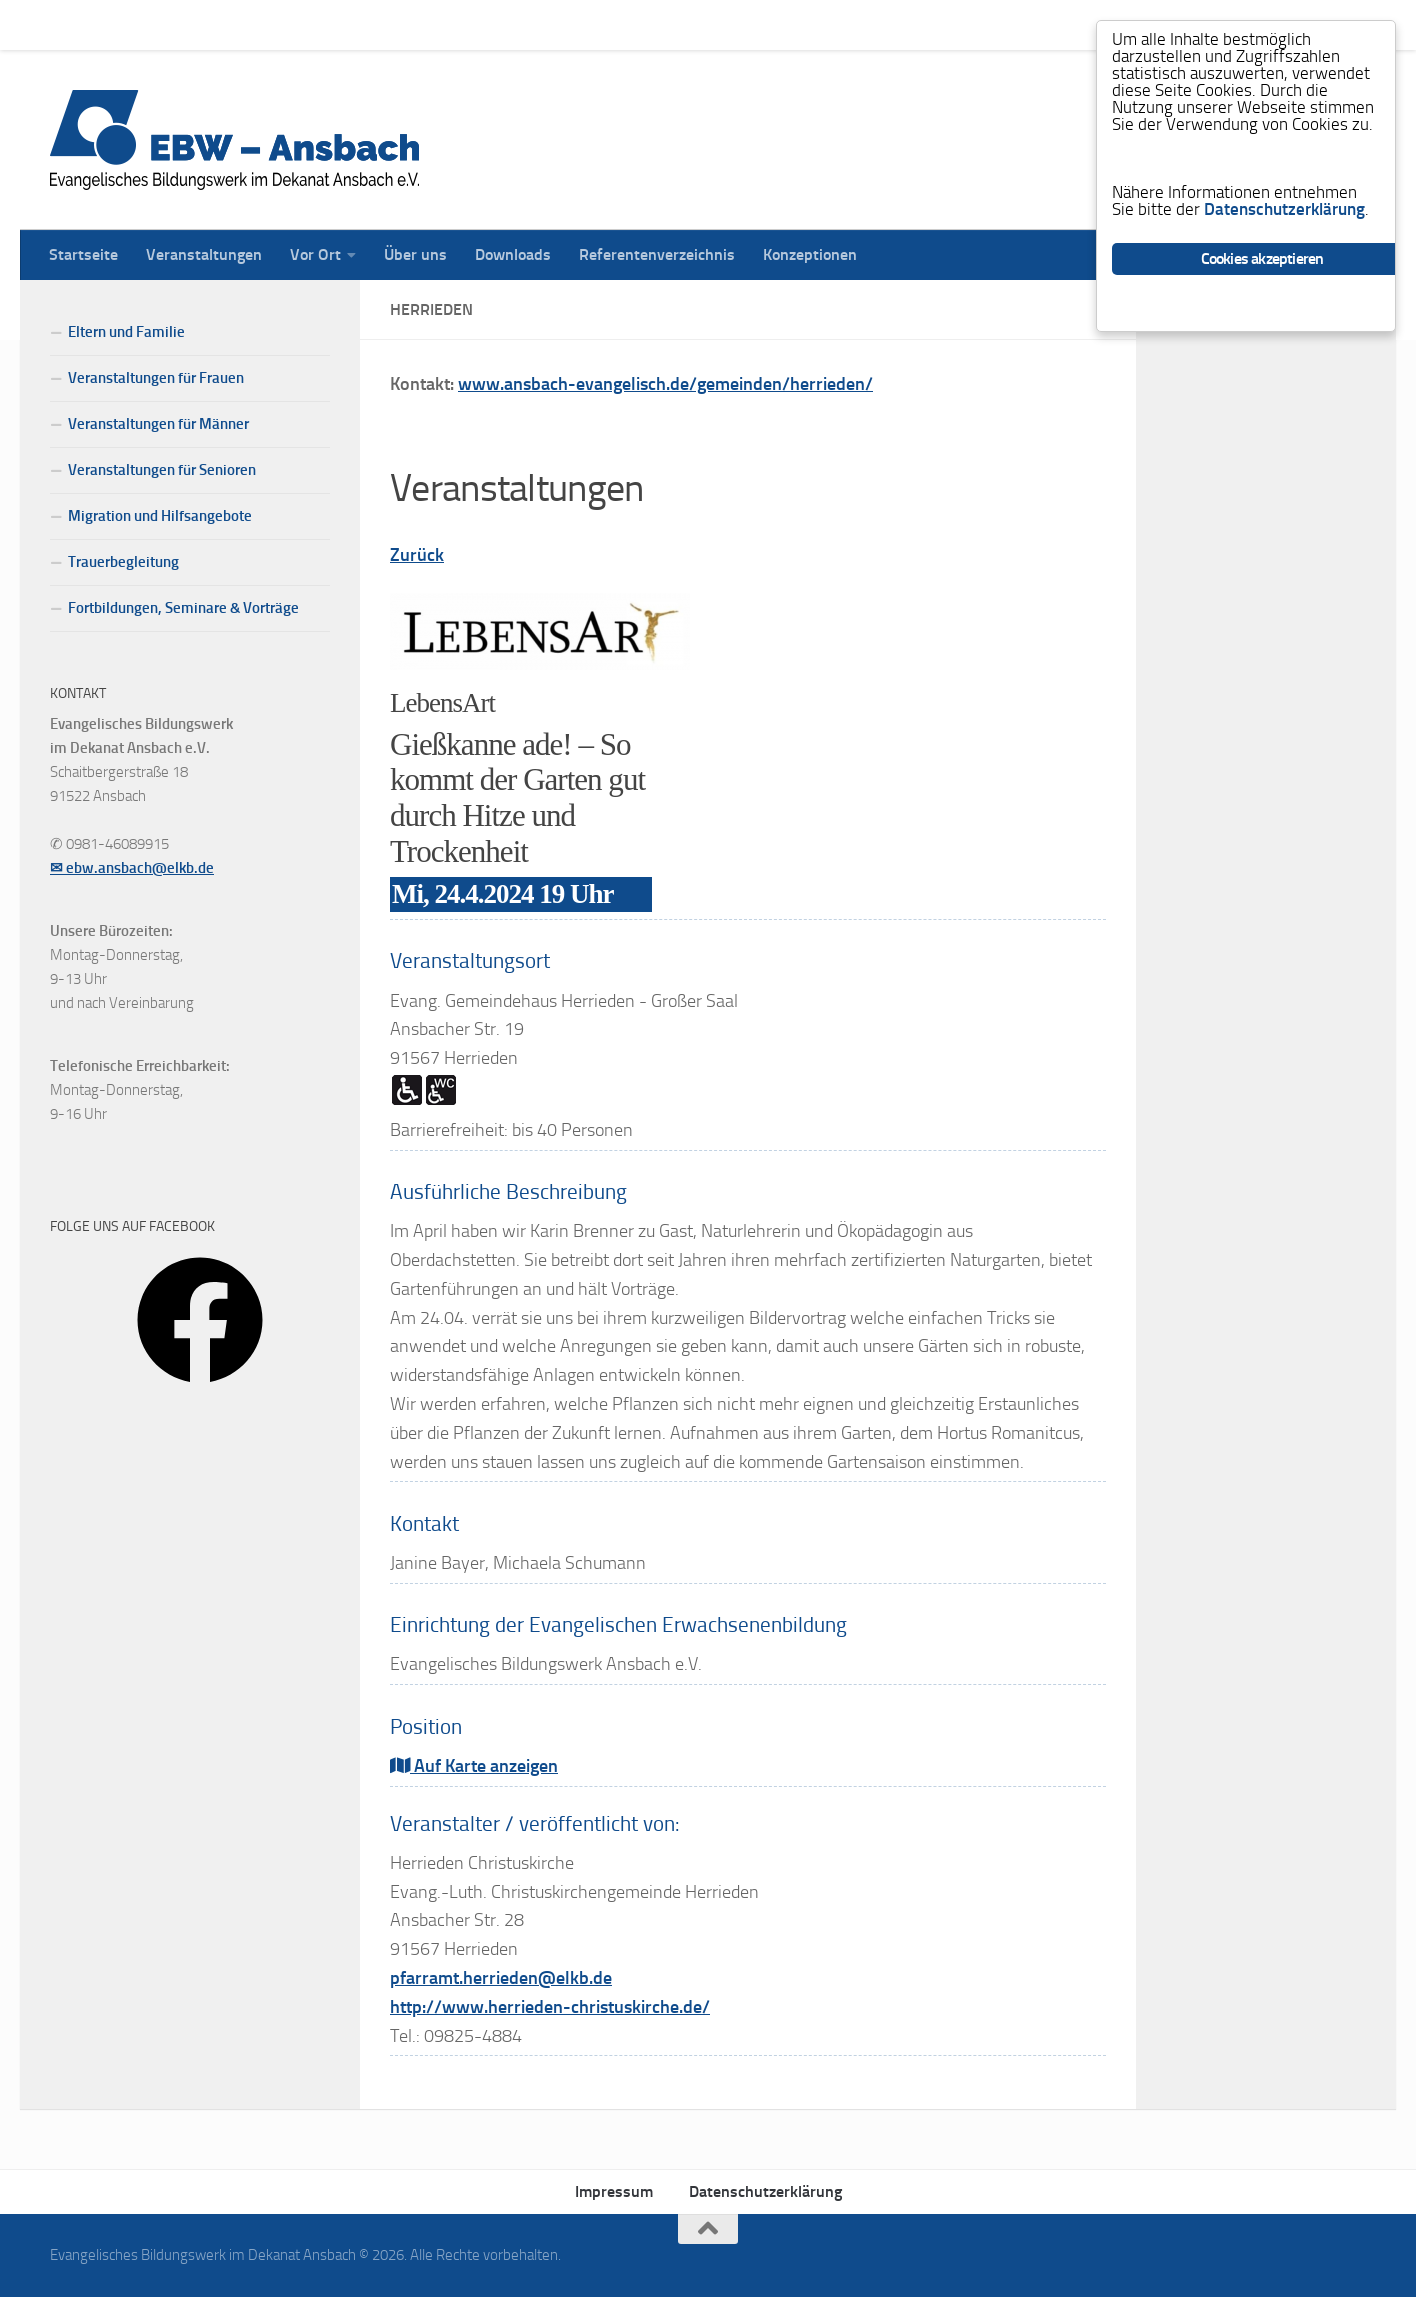  Describe the element at coordinates (300, 24) in the screenshot. I see `Vor Ort` at that location.